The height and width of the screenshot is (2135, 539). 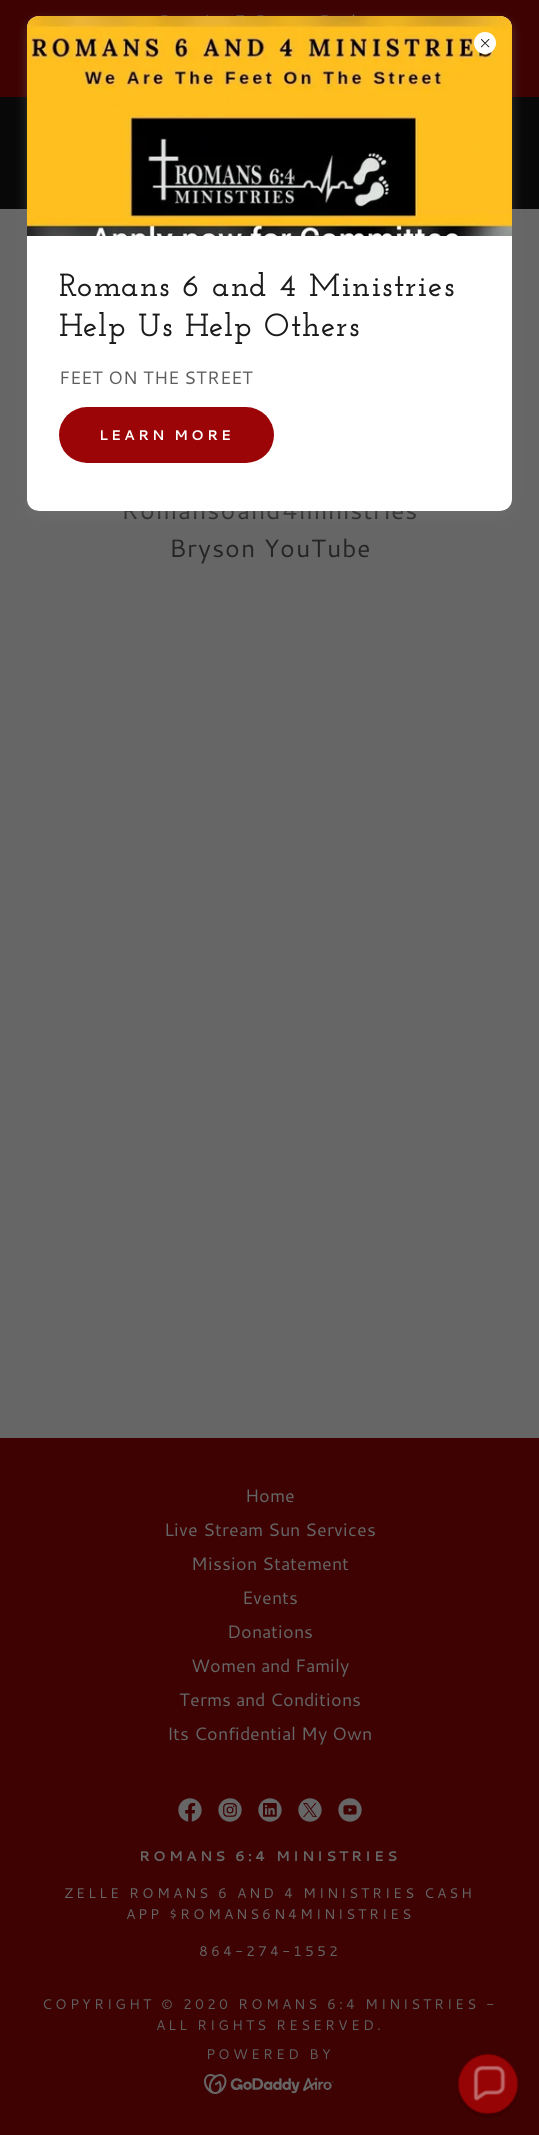 I want to click on [button], so click(x=488, y=2084).